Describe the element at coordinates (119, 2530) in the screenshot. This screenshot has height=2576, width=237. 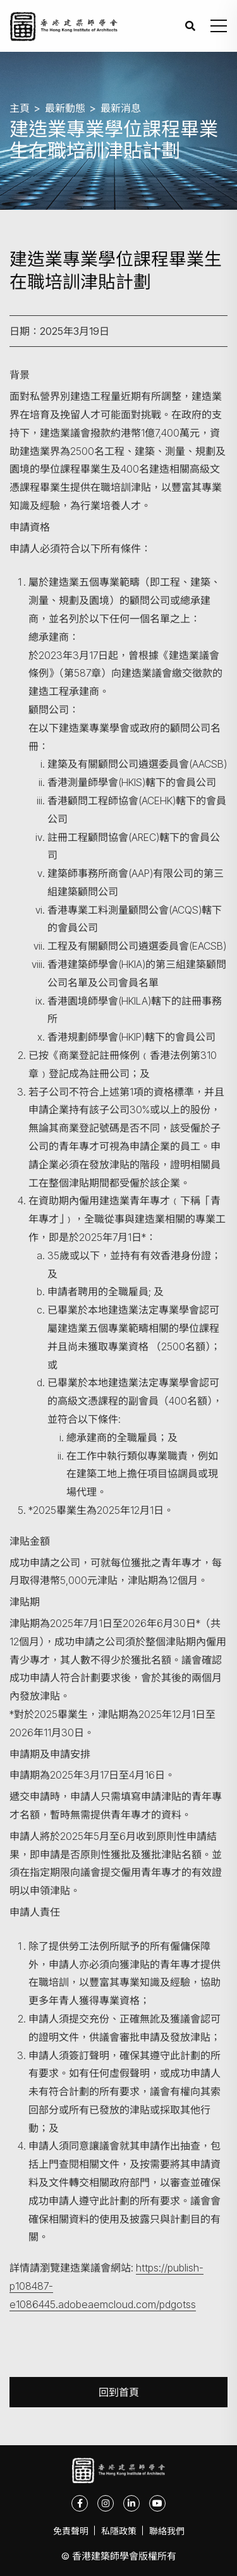
I see `私隱政策` at that location.